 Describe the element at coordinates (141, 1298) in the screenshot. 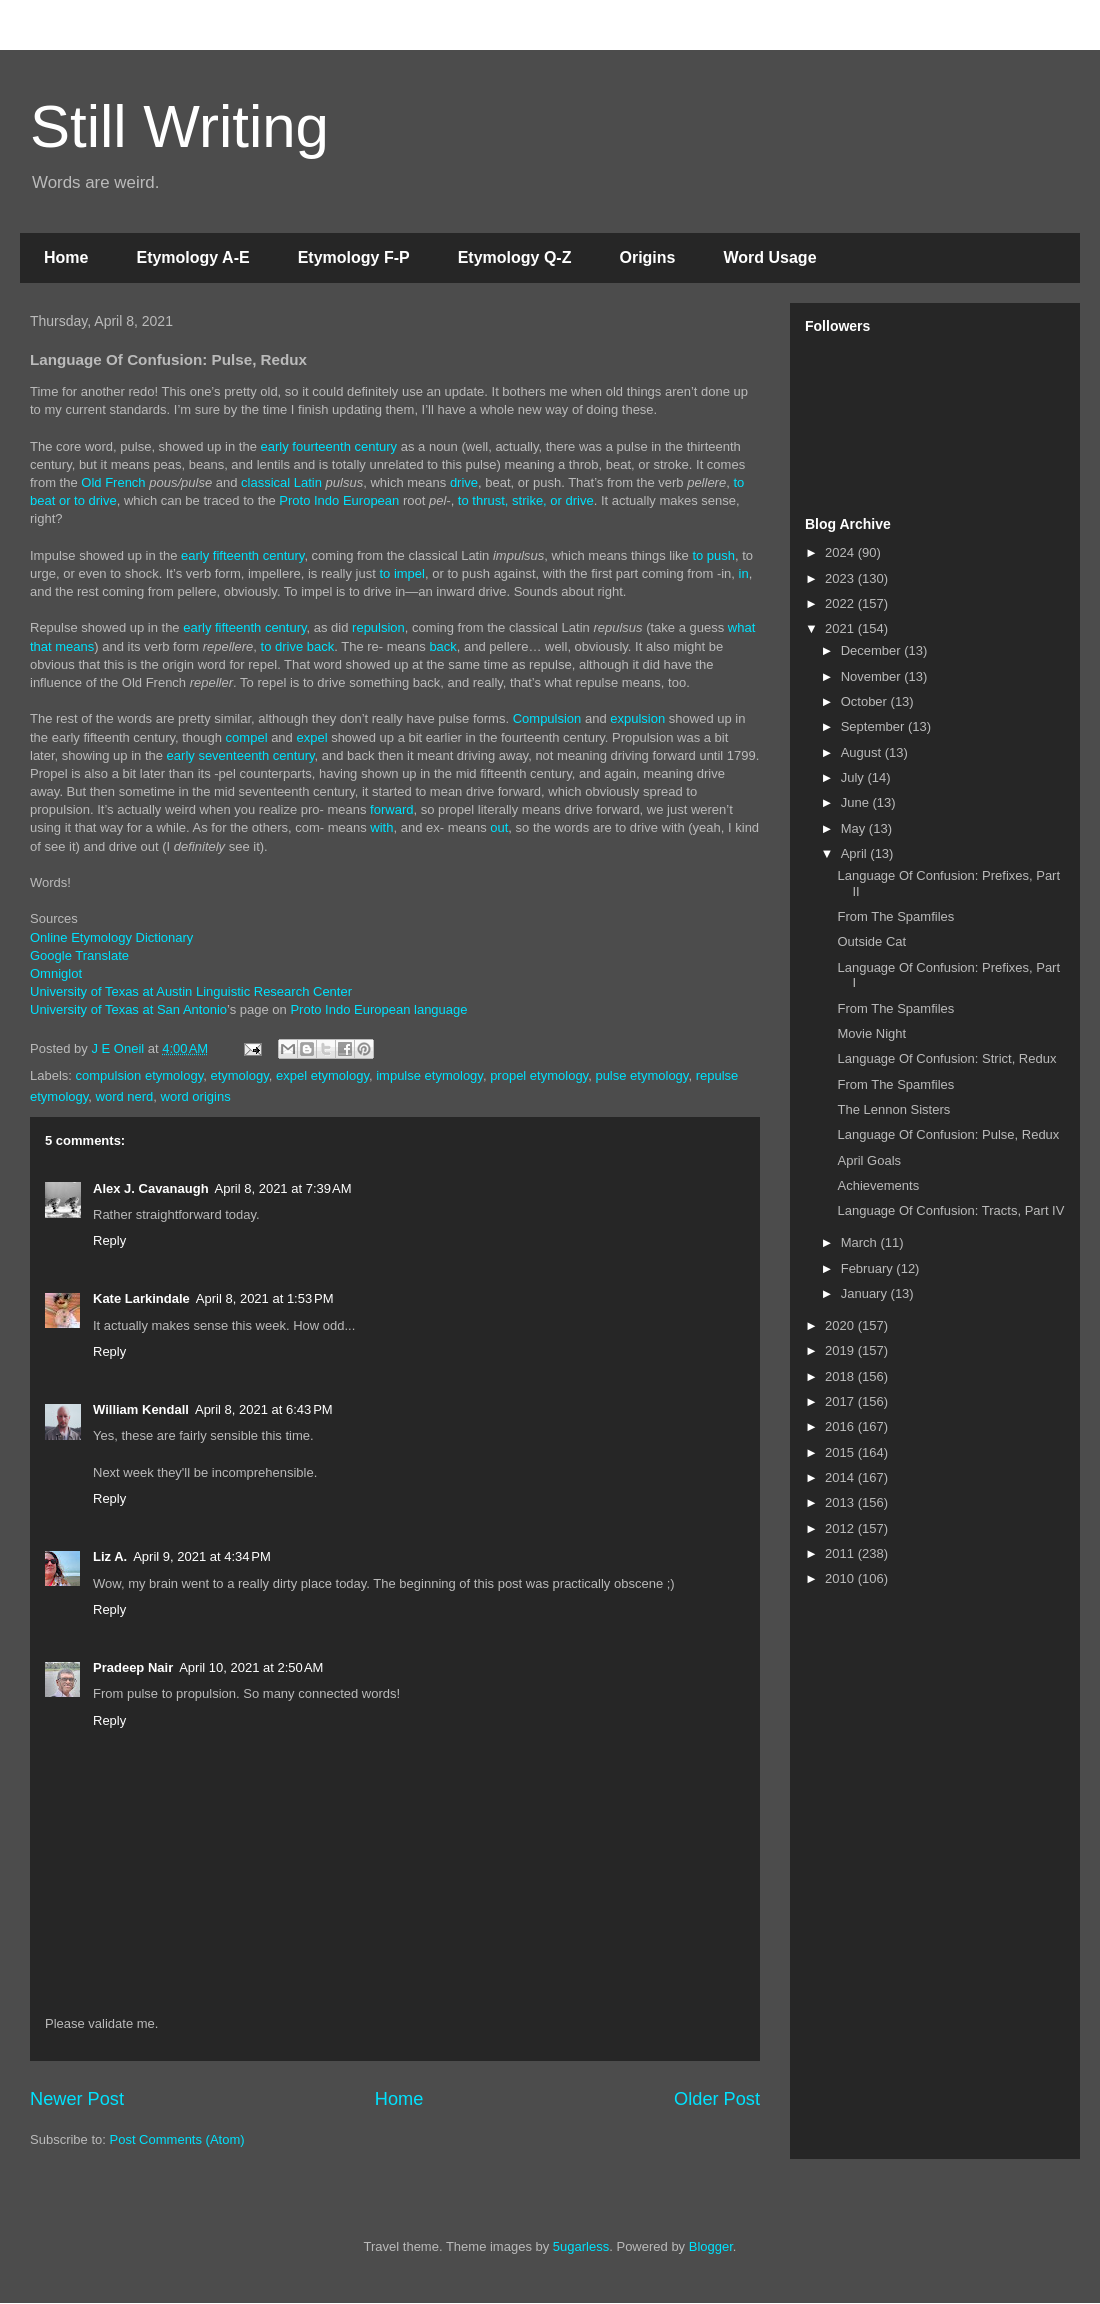

I see `Kate Larkindale` at that location.